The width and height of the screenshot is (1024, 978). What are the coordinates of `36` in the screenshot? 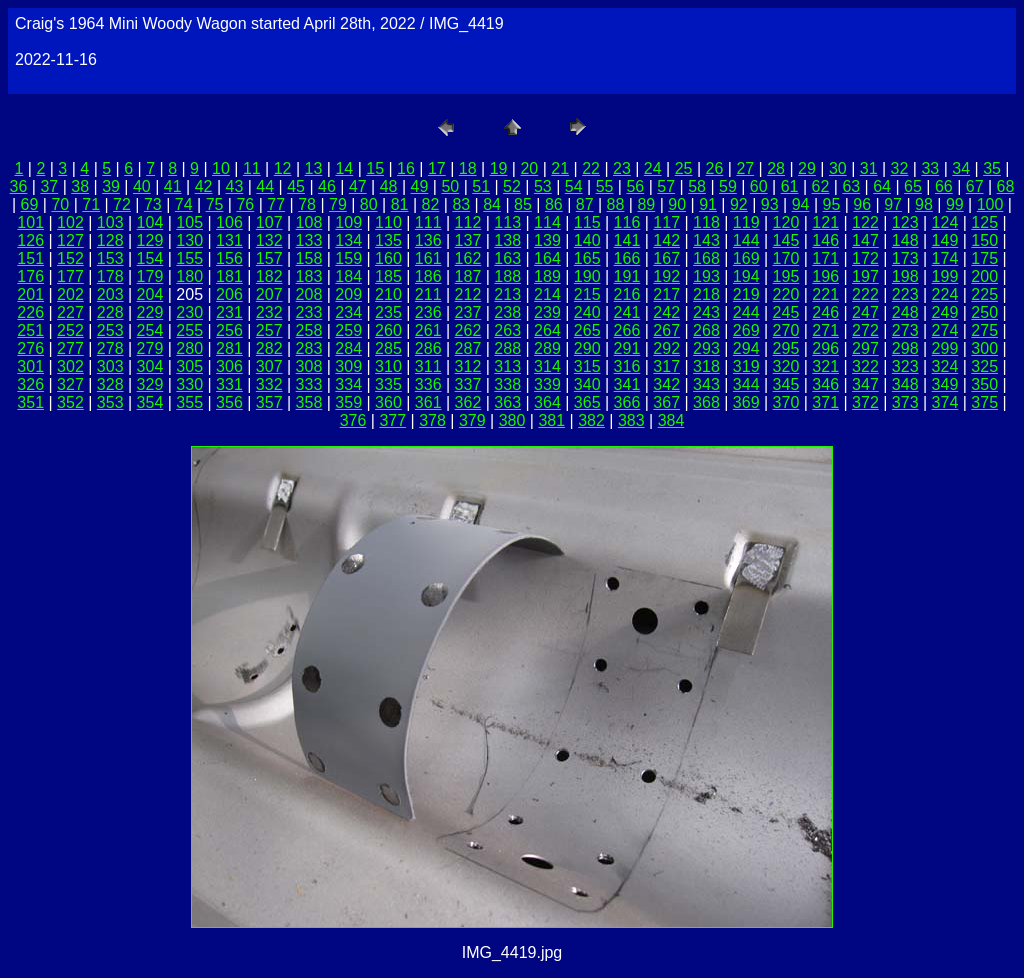 It's located at (19, 186).